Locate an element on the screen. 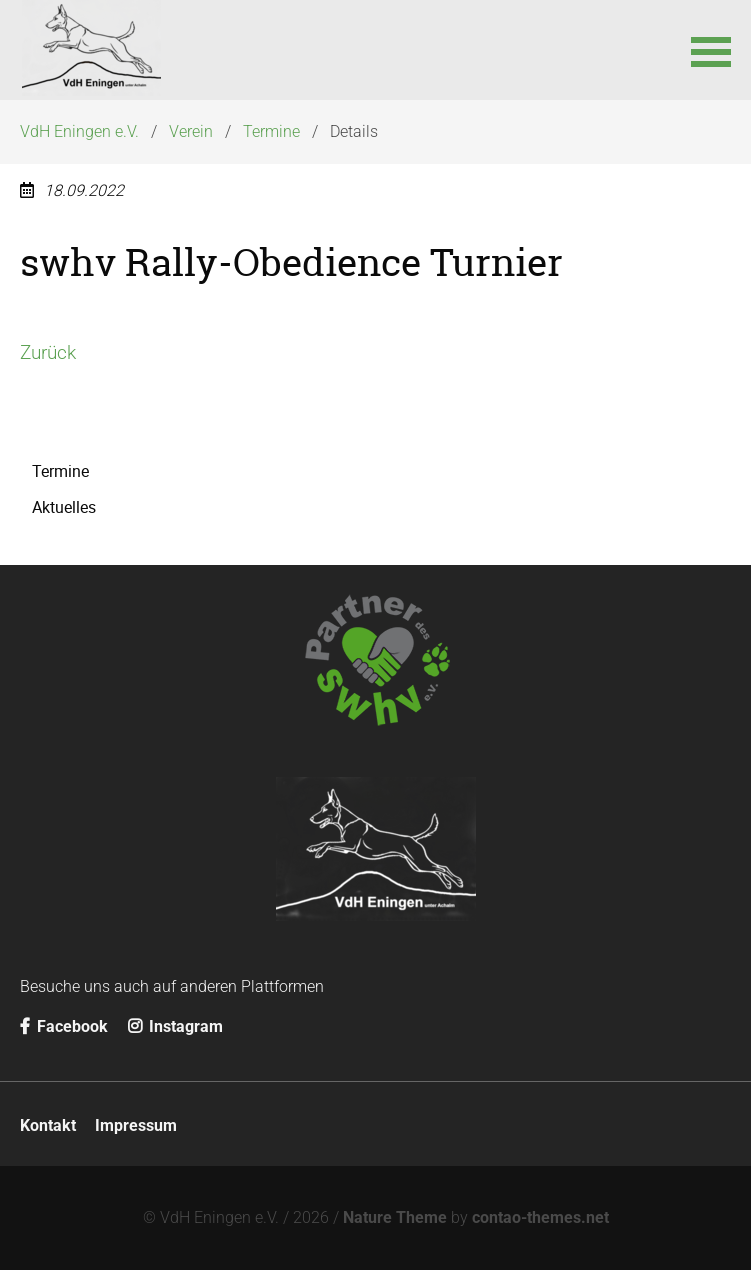 The width and height of the screenshot is (751, 1270). Nature Theme is located at coordinates (395, 1217).